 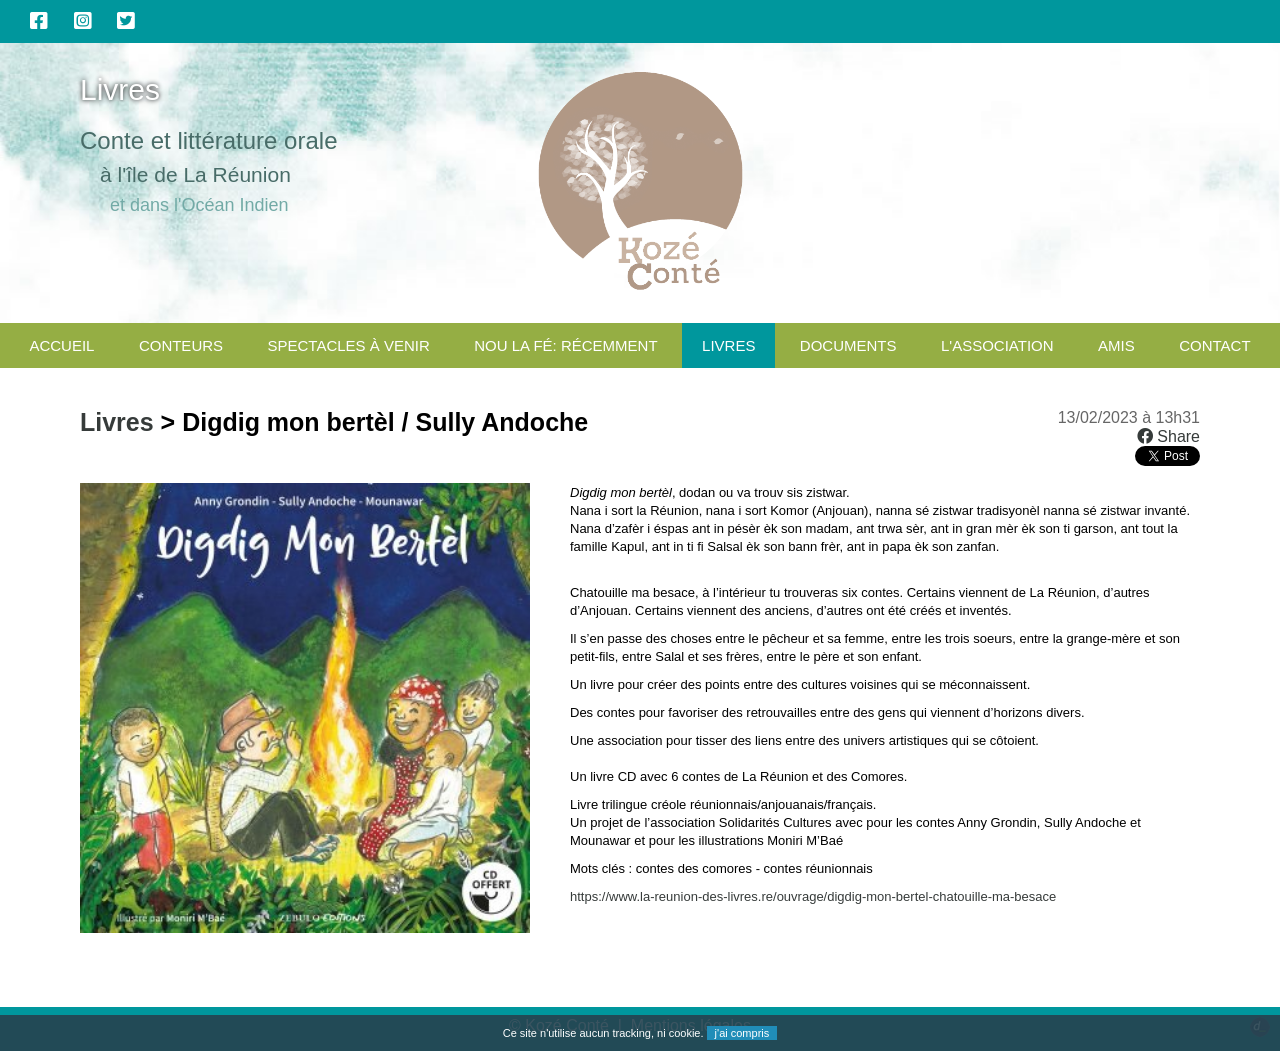 What do you see at coordinates (997, 345) in the screenshot?
I see `L'association` at bounding box center [997, 345].